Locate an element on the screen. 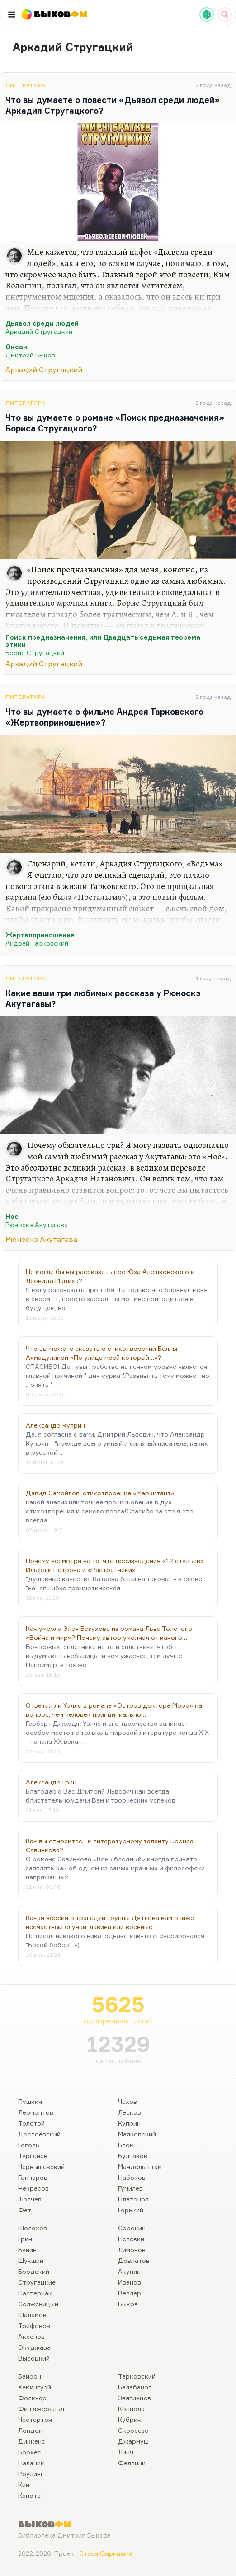  Солженицын is located at coordinates (38, 2304).